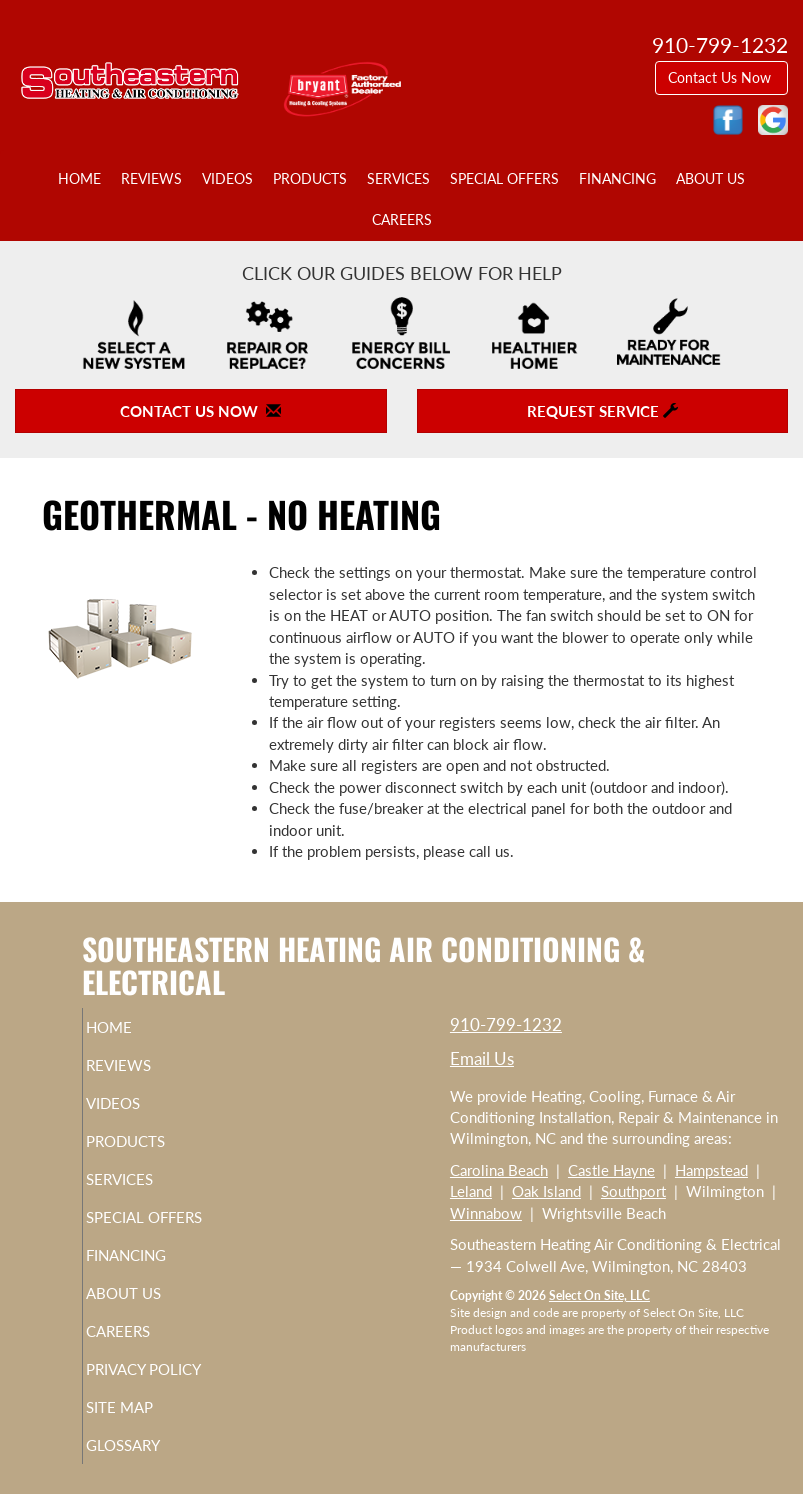 This screenshot has height=1494, width=803. What do you see at coordinates (150, 1445) in the screenshot?
I see `Glossary` at bounding box center [150, 1445].